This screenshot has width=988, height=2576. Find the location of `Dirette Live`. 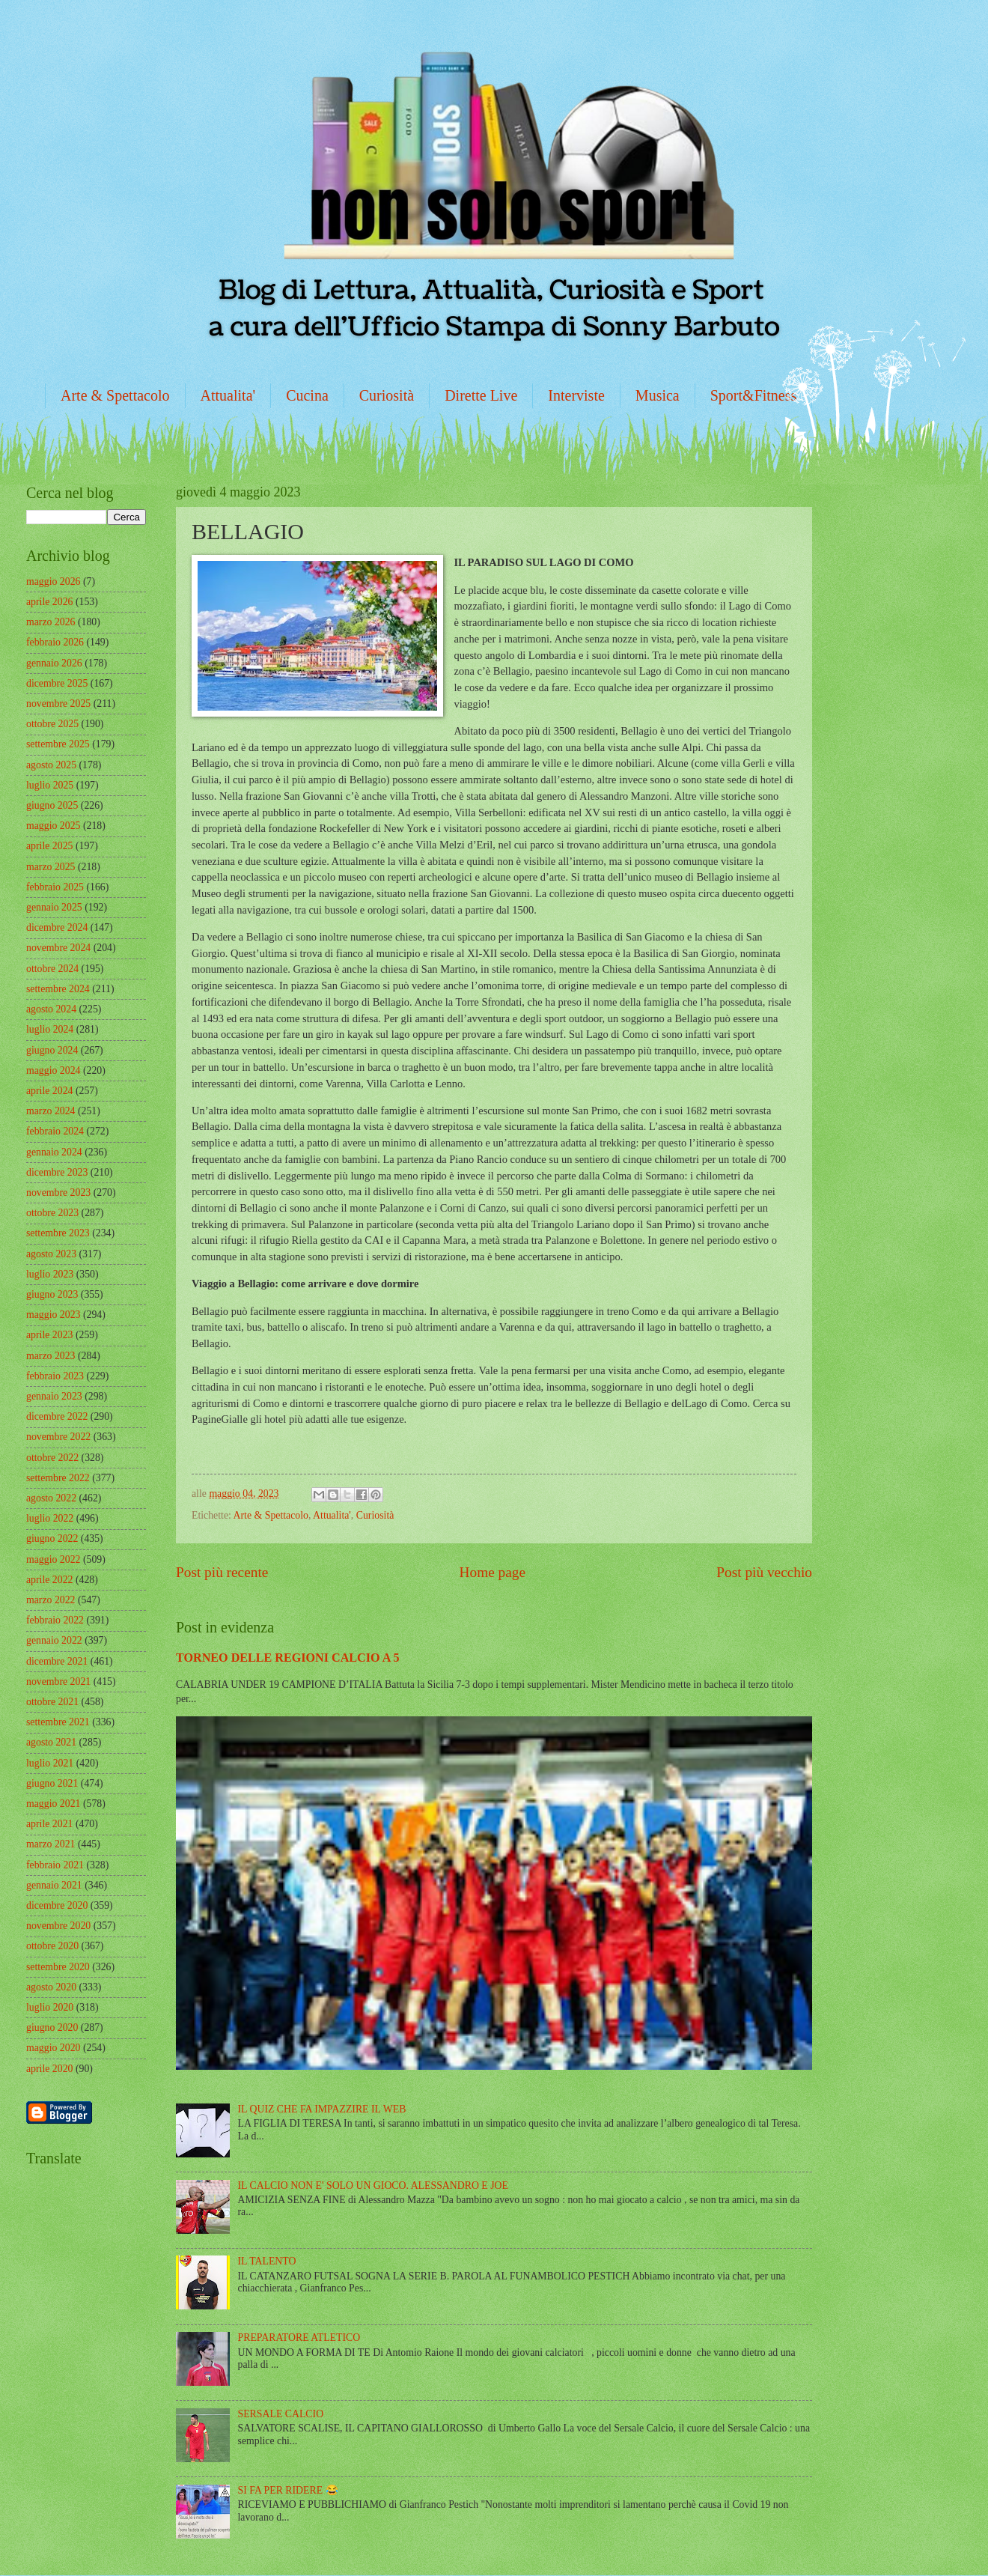

Dirette Live is located at coordinates (481, 395).